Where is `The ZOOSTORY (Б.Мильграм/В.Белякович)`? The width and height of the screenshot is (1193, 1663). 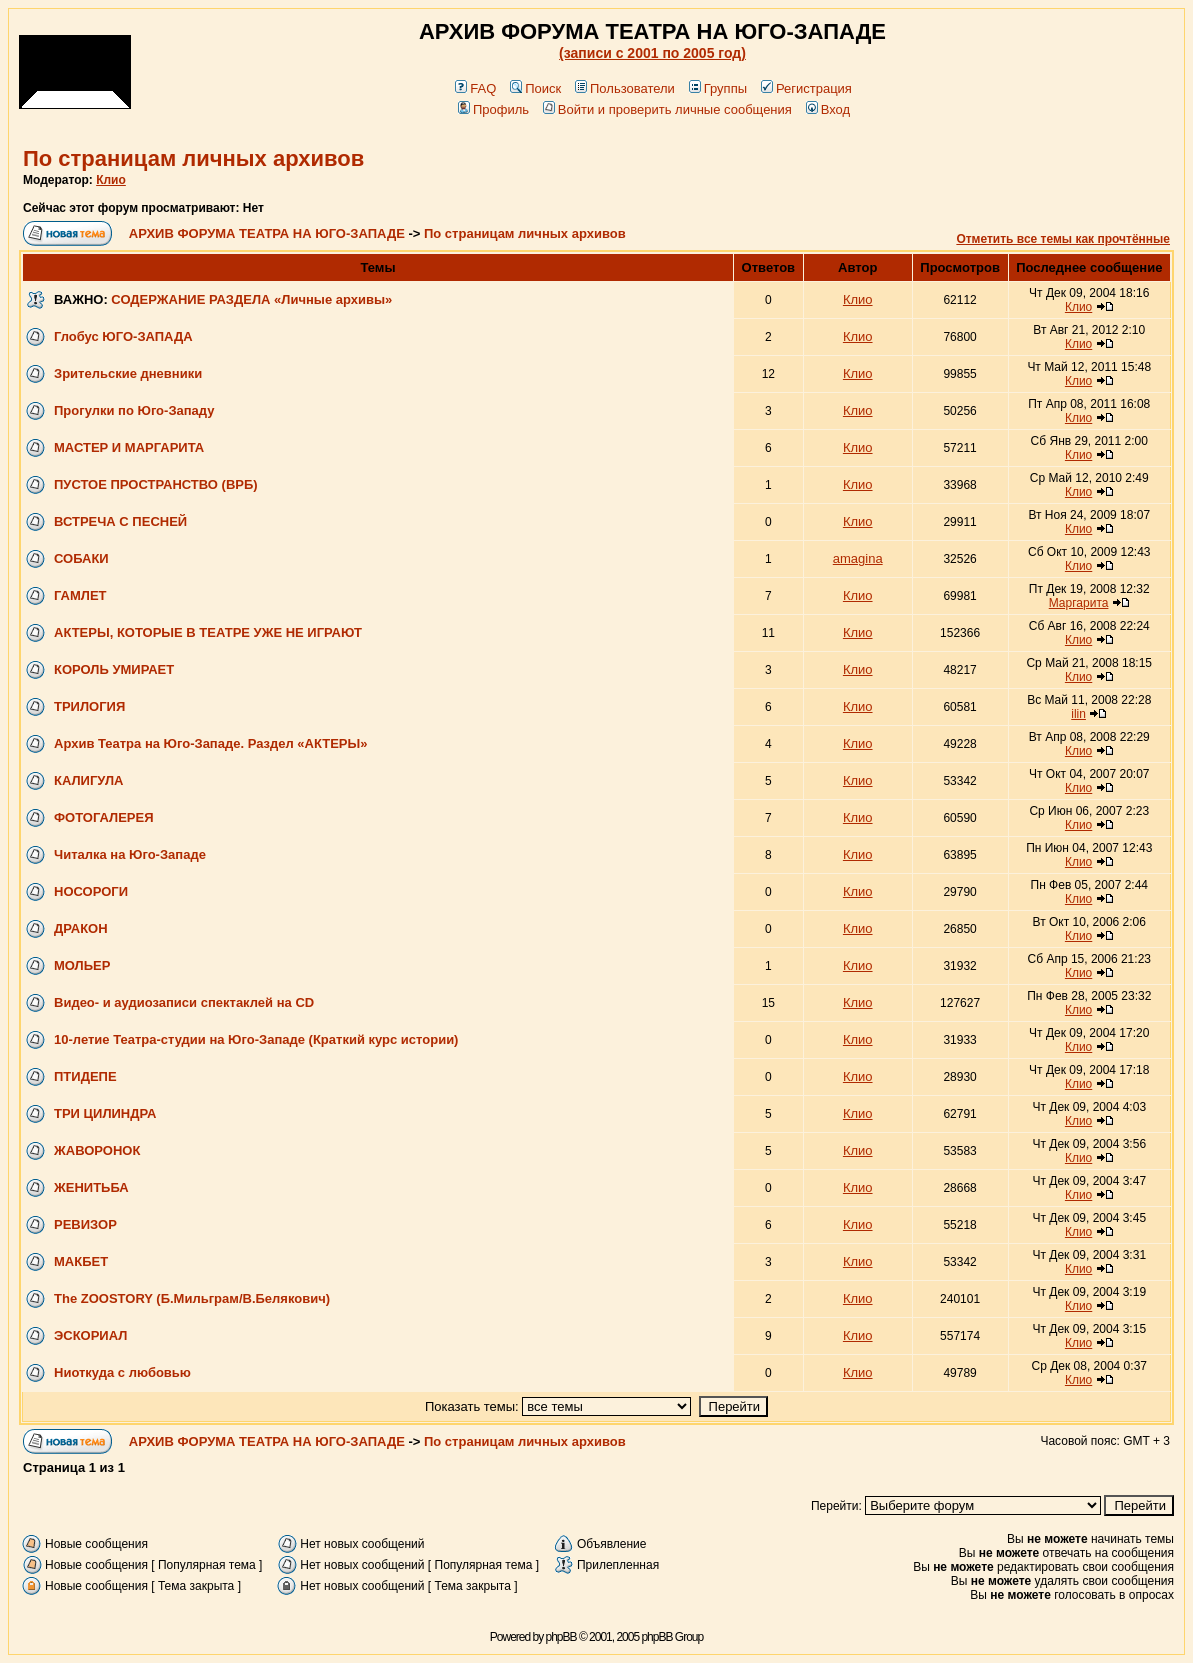
The ZOOSTORY (Б.Мильграм/В.Белякович) is located at coordinates (192, 1298).